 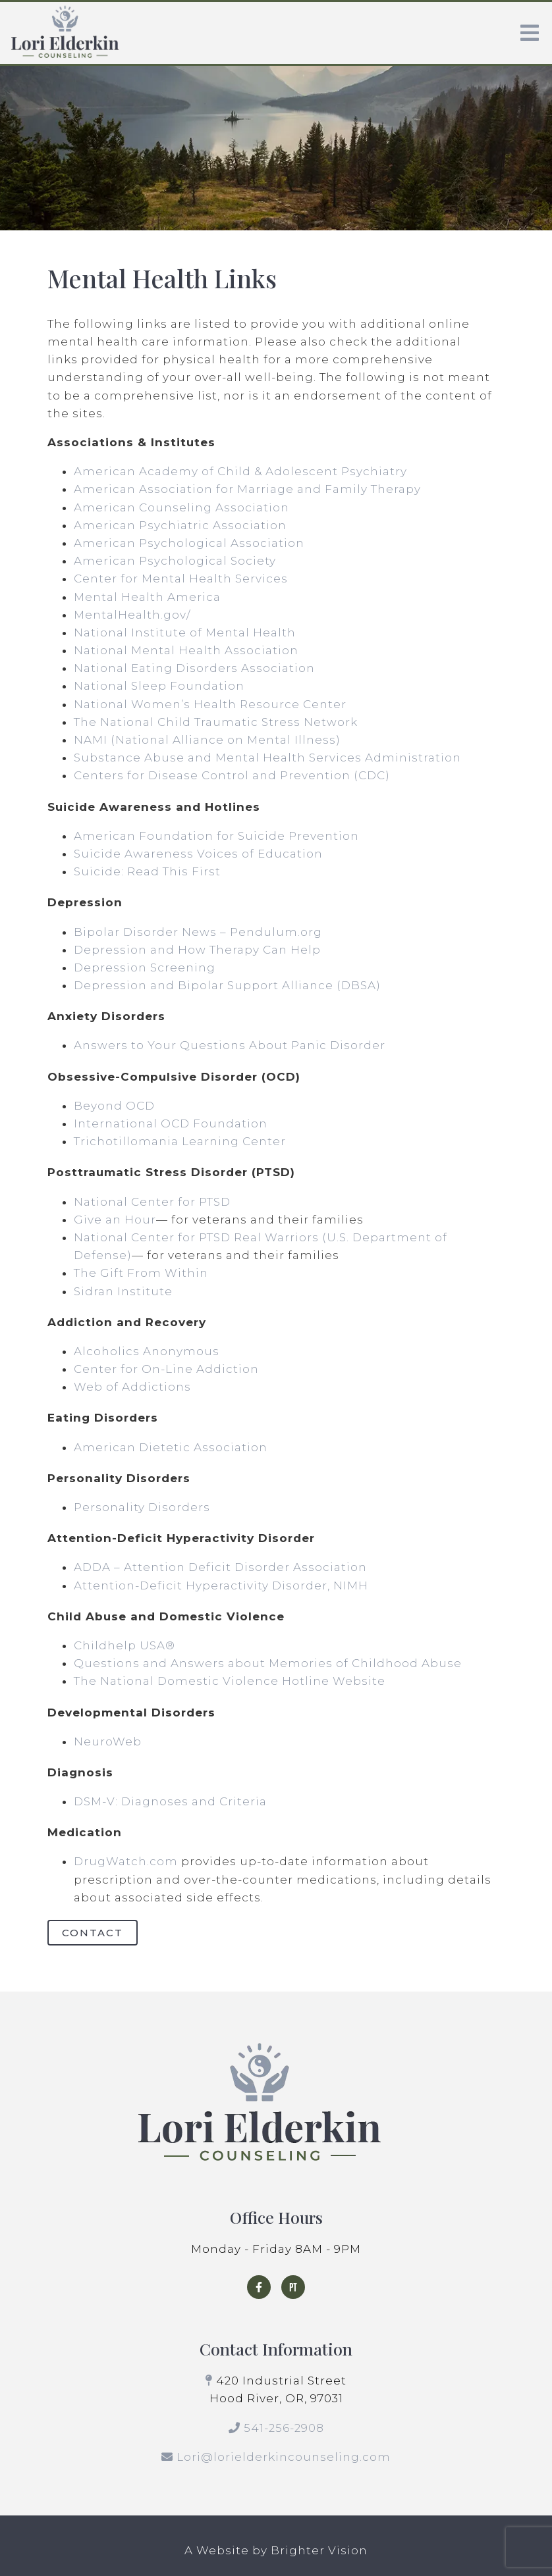 I want to click on American Counseling Association, so click(x=181, y=507).